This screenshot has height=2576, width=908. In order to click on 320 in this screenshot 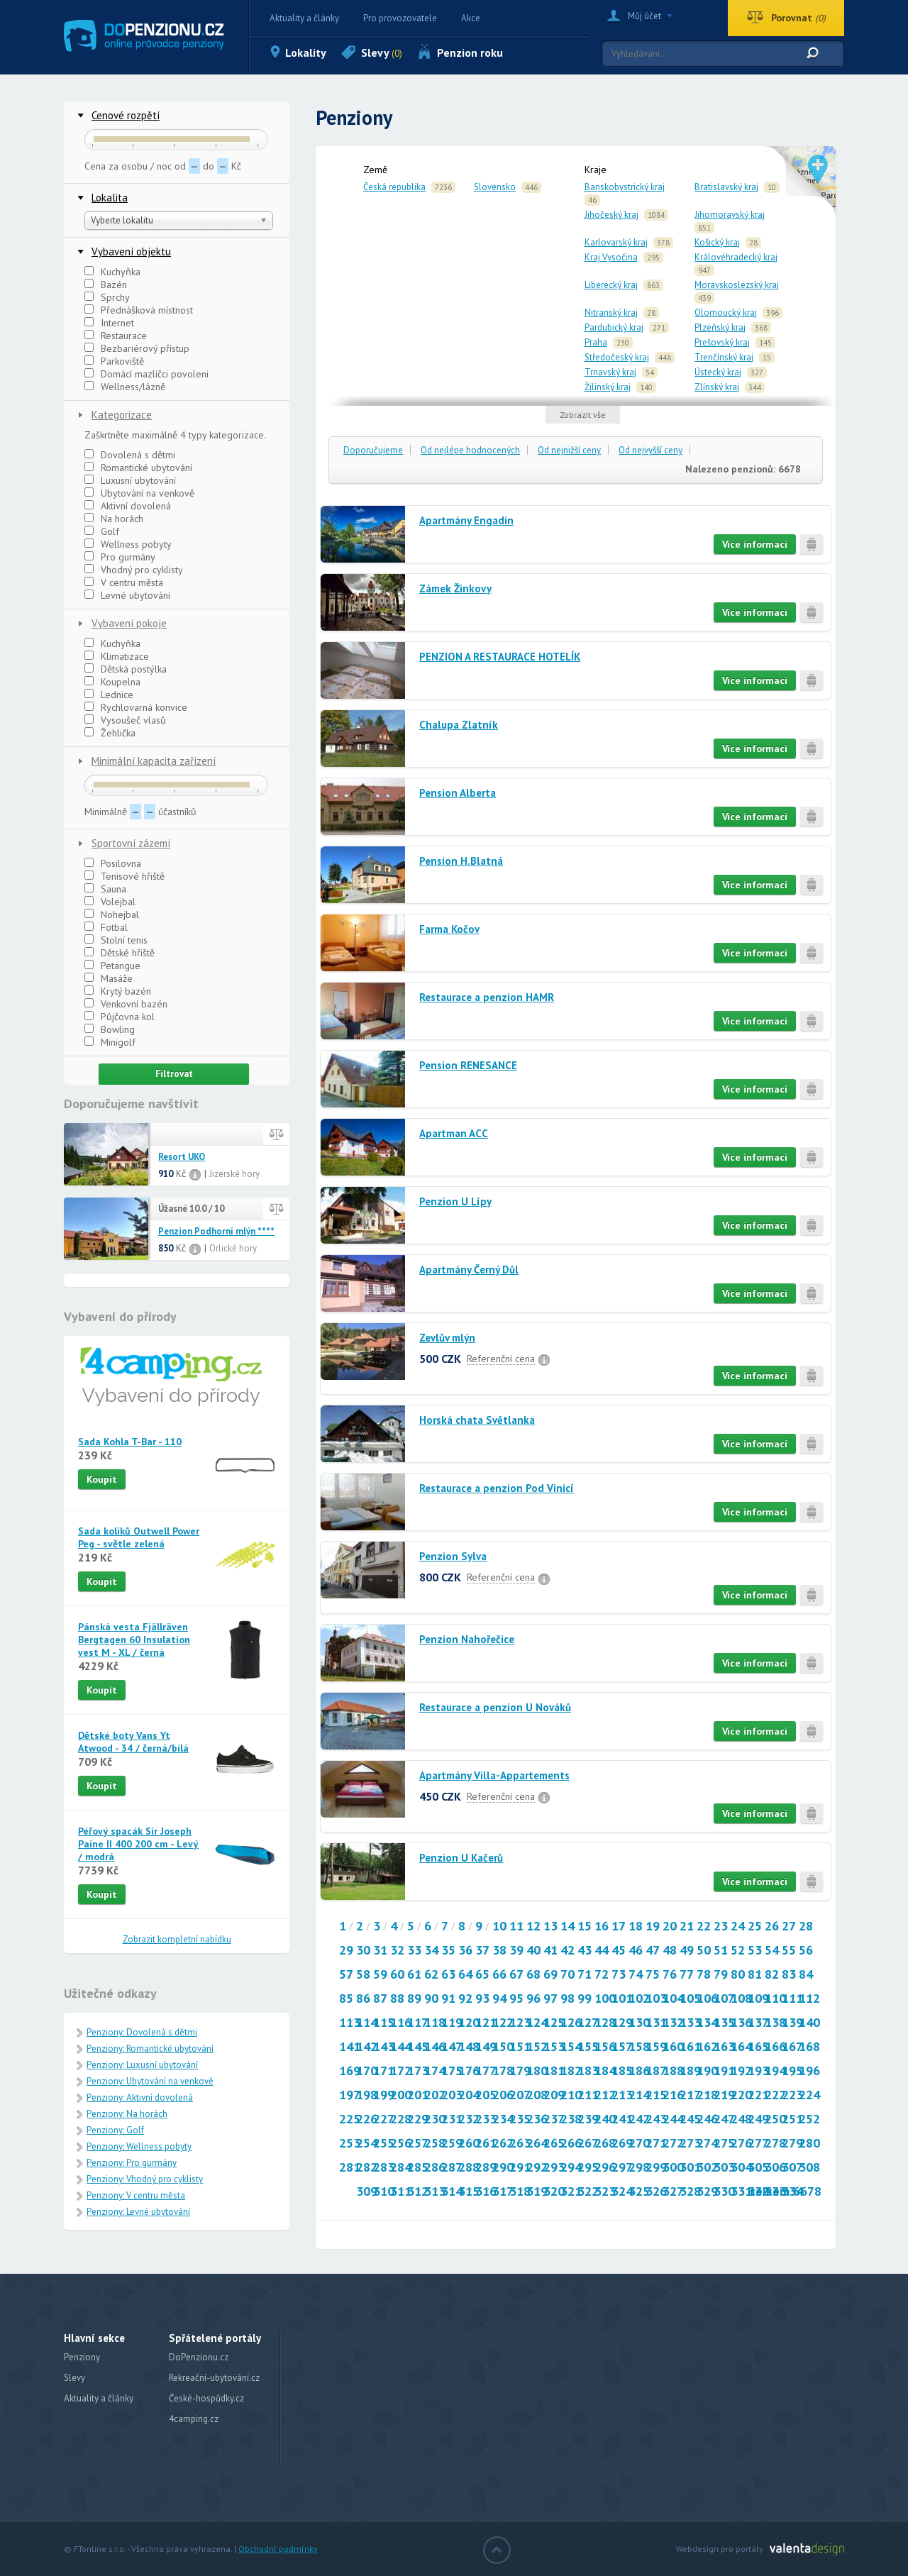, I will do `click(554, 2191)`.